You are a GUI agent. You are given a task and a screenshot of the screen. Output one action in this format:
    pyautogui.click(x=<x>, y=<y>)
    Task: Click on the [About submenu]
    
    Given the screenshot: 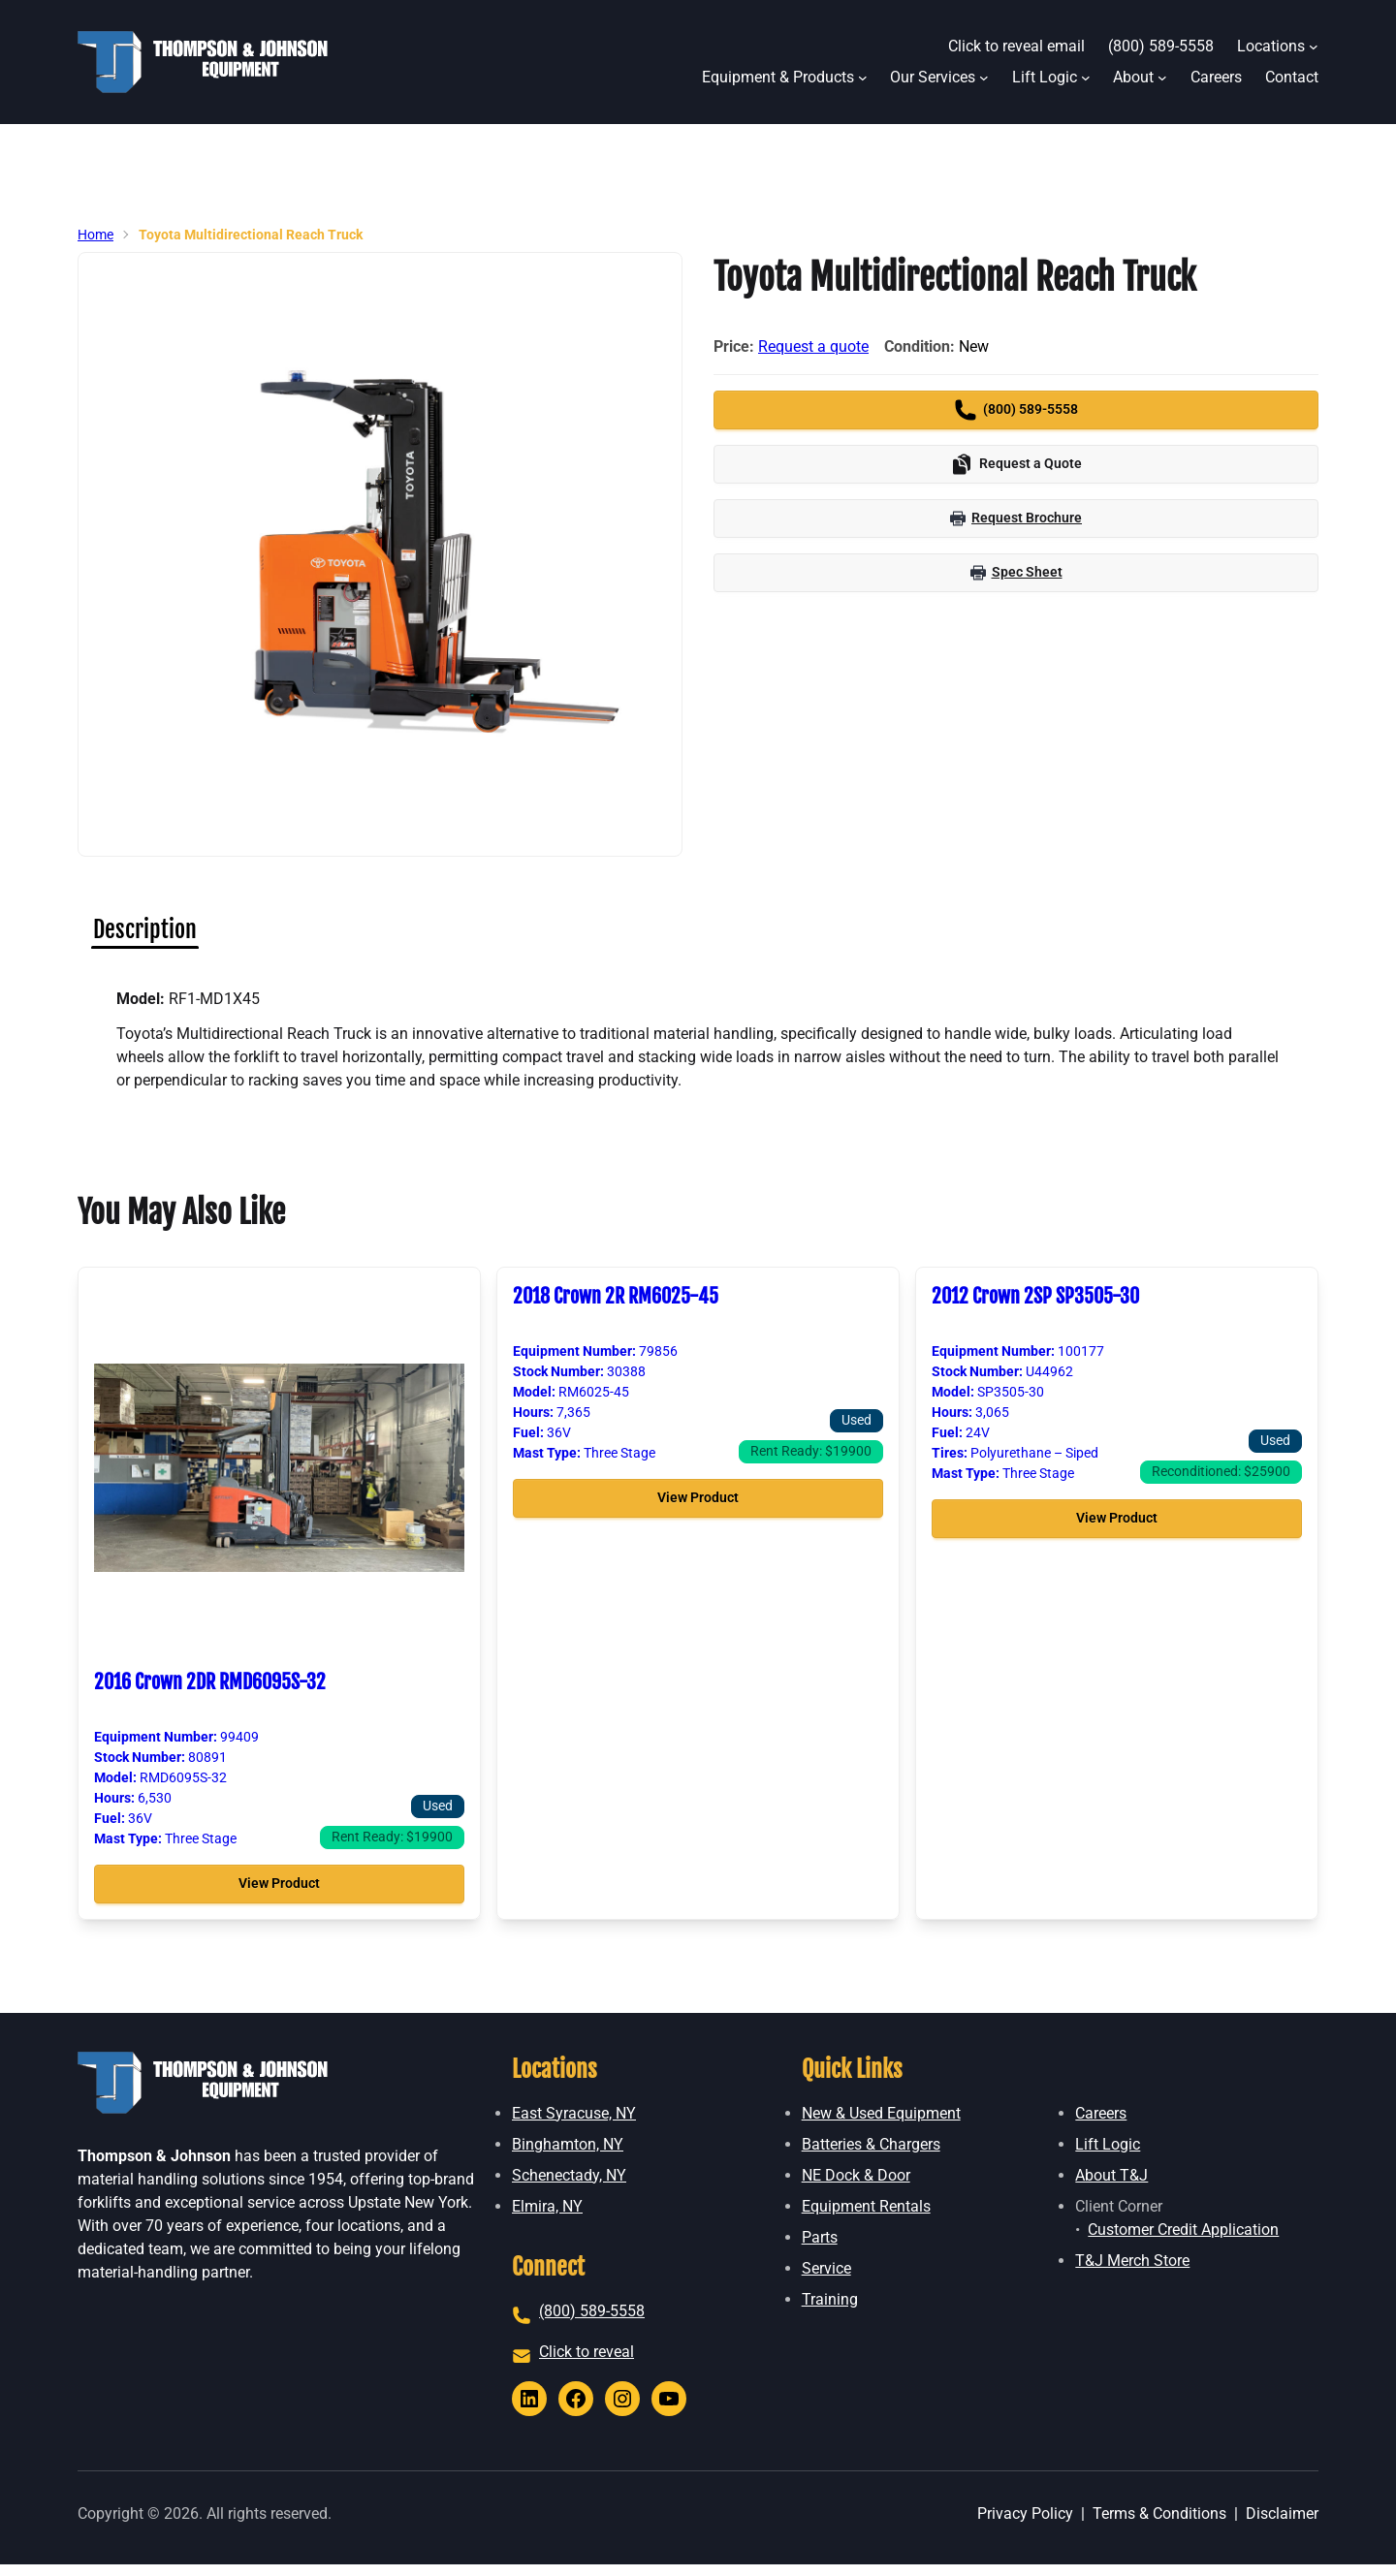 What is the action you would take?
    pyautogui.click(x=1162, y=77)
    